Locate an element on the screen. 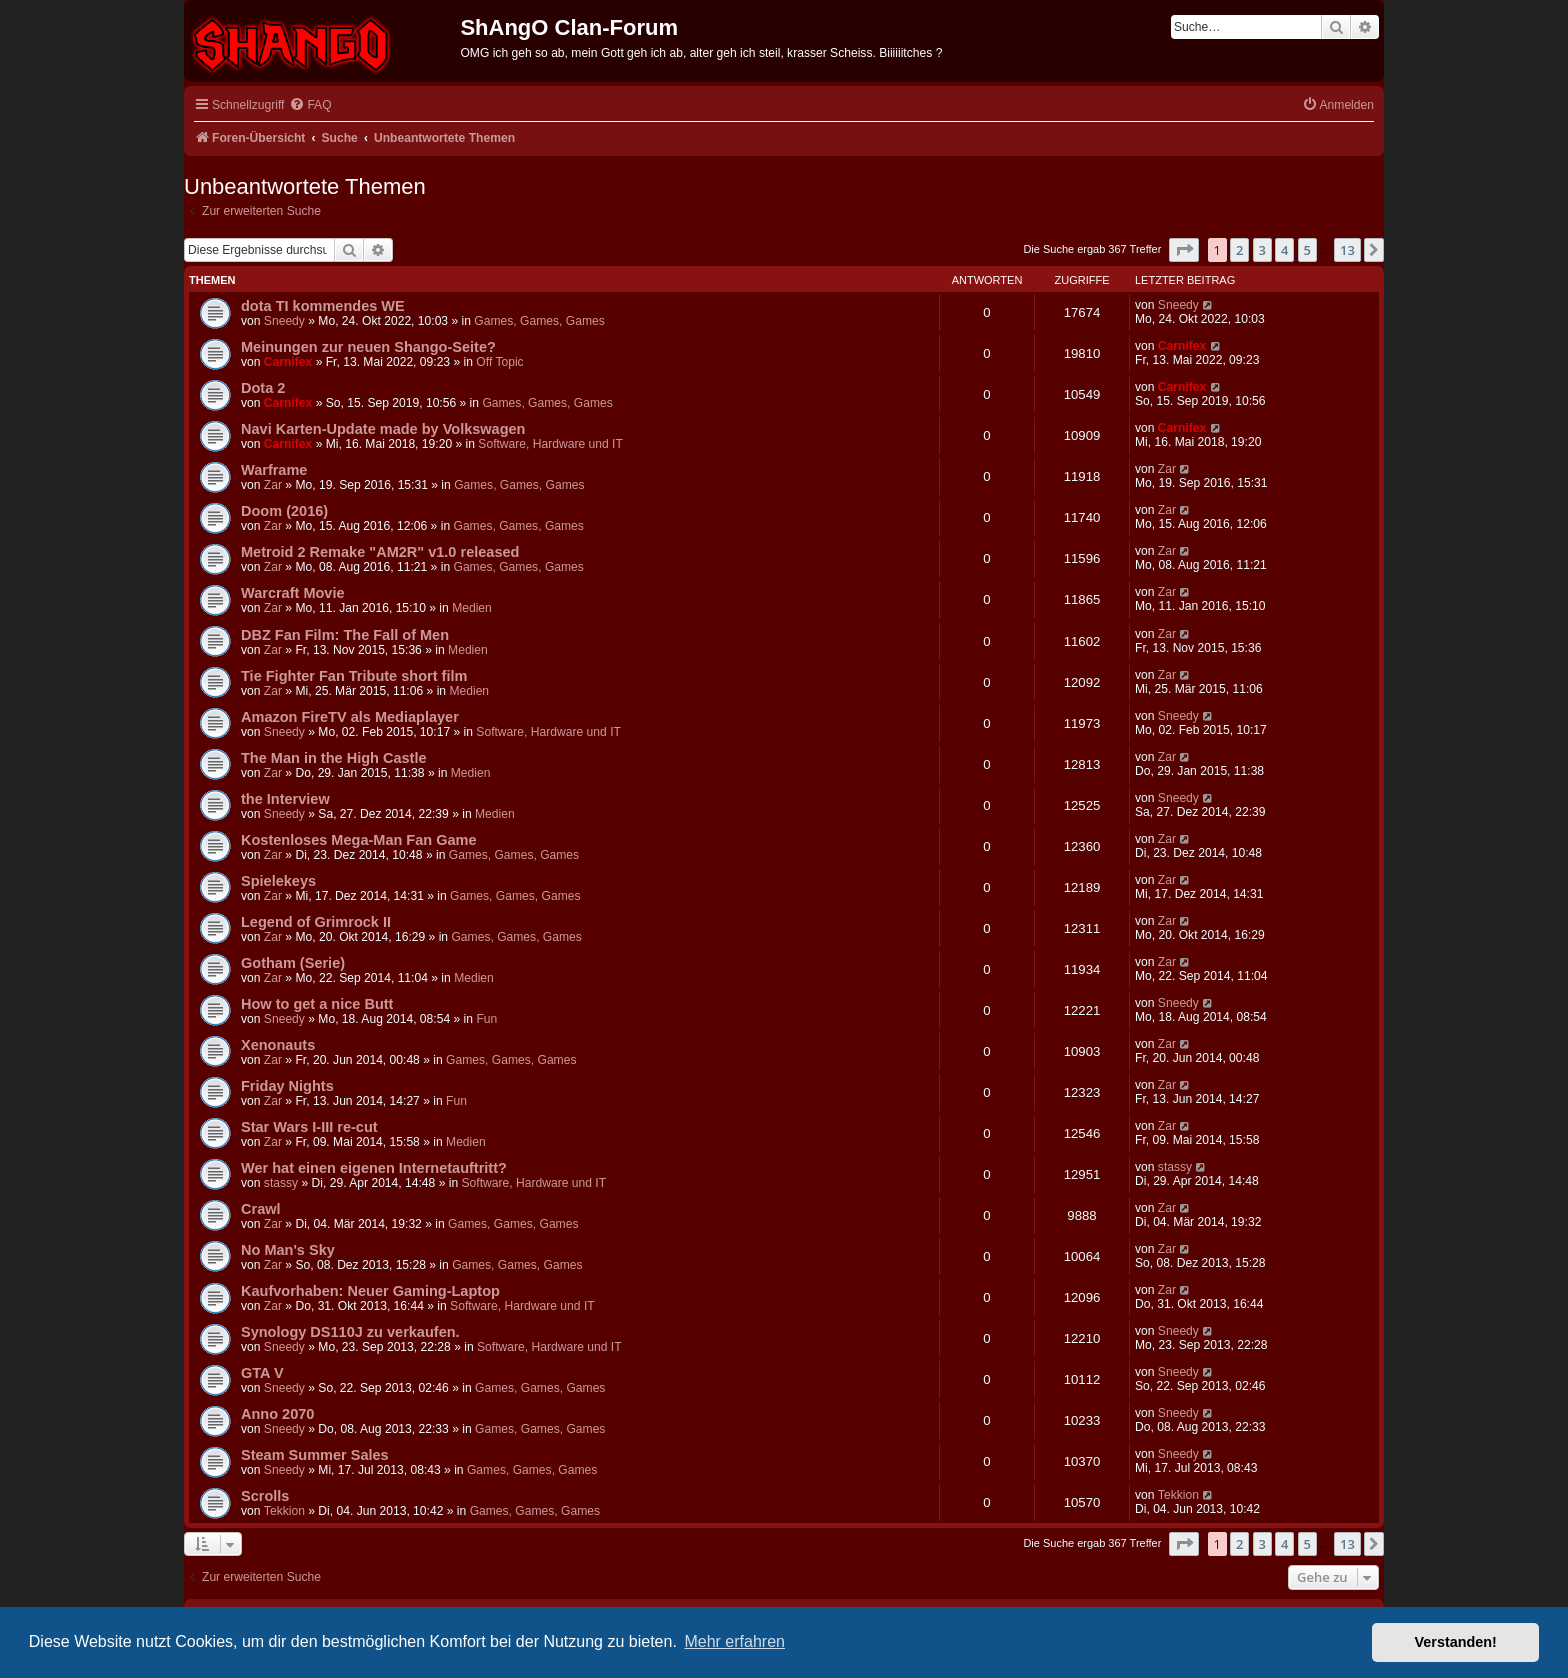  Tie Fighter Fan Tribute short film is located at coordinates (354, 676).